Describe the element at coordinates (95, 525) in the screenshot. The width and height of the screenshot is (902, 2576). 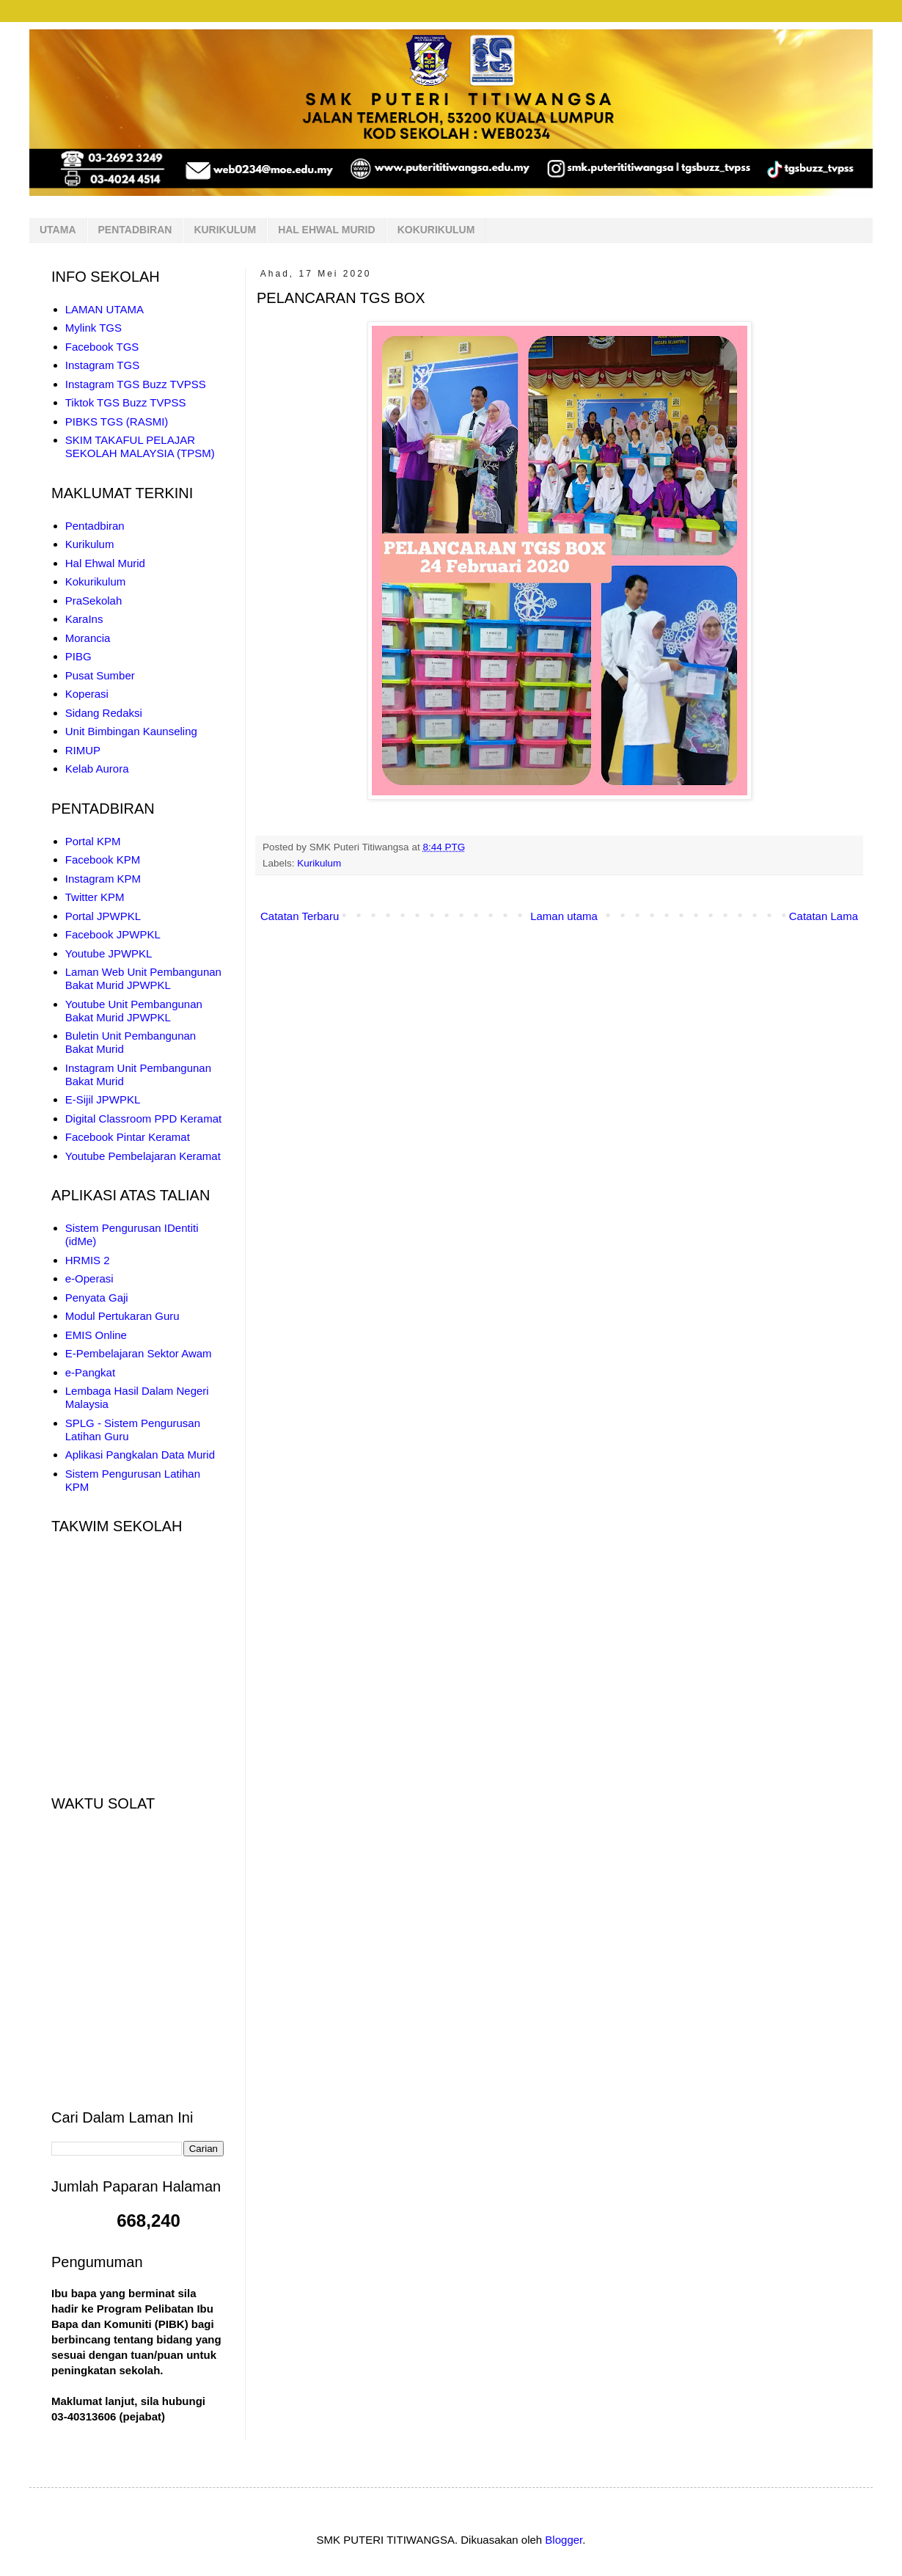
I see `Pentadbiran` at that location.